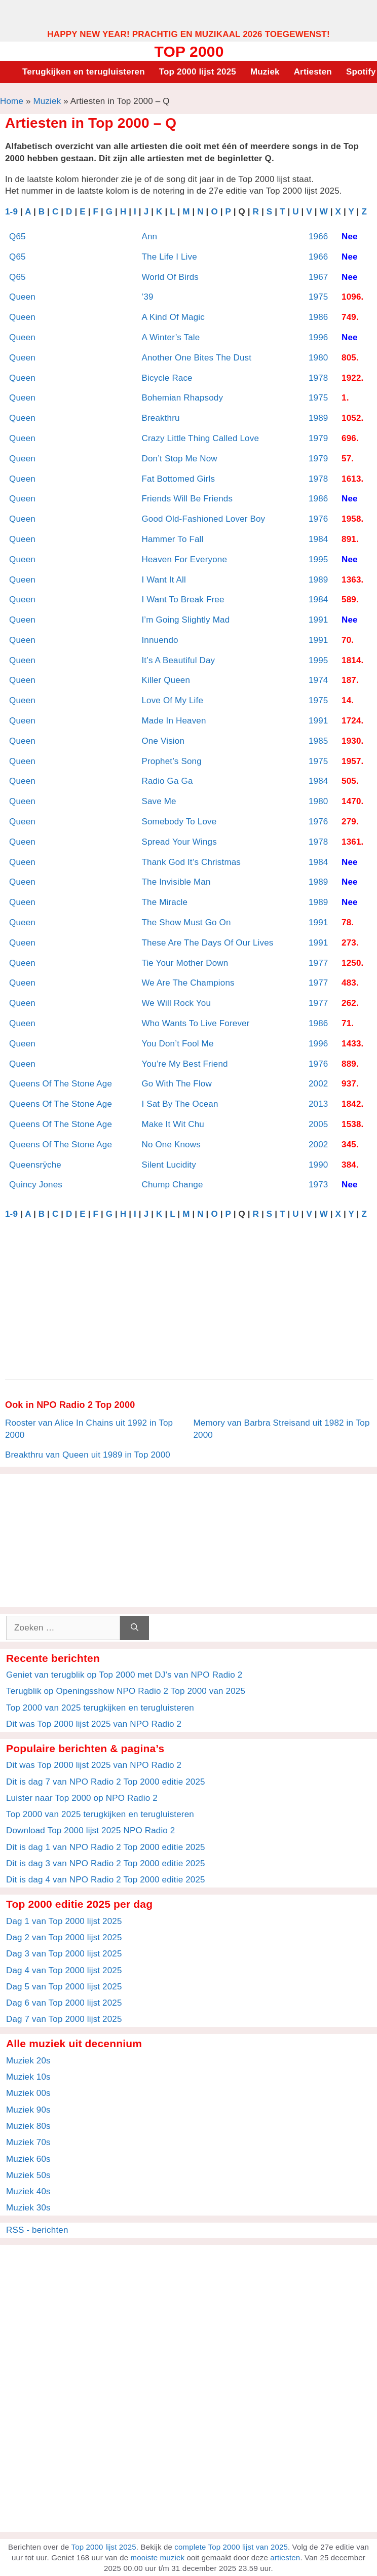 This screenshot has width=377, height=2576. What do you see at coordinates (82, 1798) in the screenshot?
I see `Luister naar Top 2000 op NPO Radio 2` at bounding box center [82, 1798].